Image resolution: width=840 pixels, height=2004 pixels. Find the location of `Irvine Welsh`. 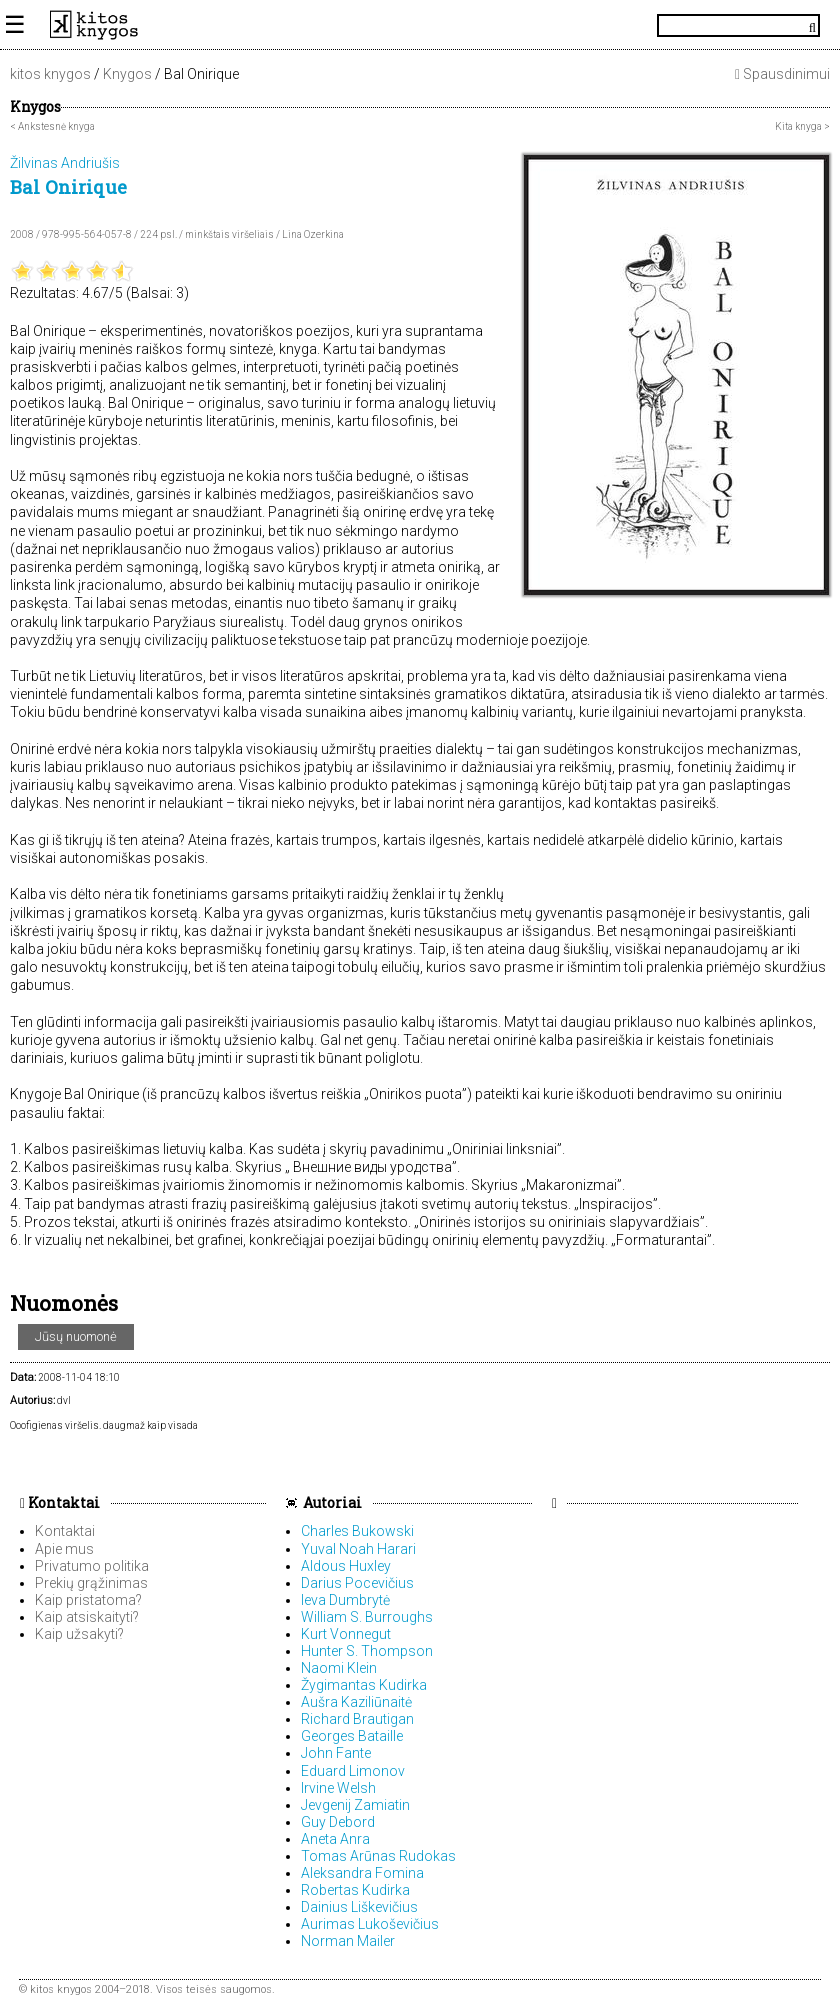

Irvine Welsh is located at coordinates (338, 1788).